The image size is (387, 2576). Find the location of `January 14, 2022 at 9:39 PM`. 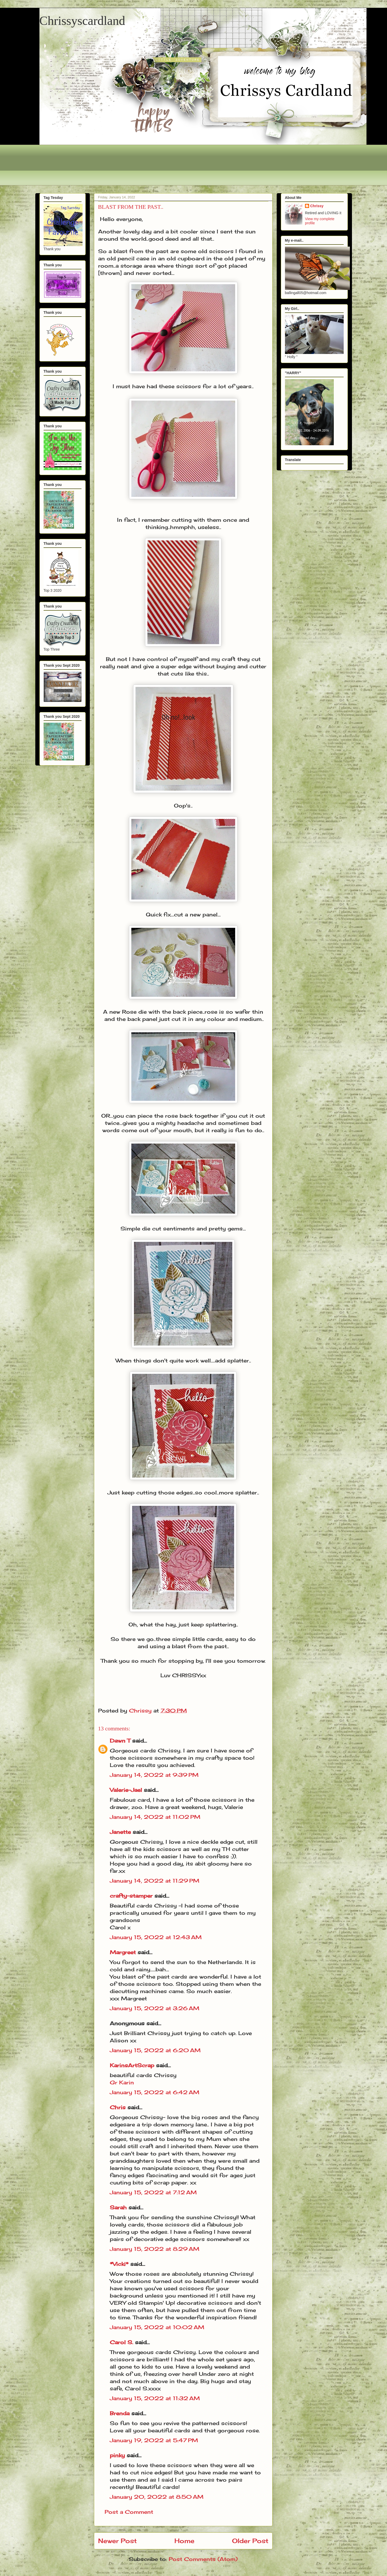

January 14, 2022 at 9:39 PM is located at coordinates (154, 1775).